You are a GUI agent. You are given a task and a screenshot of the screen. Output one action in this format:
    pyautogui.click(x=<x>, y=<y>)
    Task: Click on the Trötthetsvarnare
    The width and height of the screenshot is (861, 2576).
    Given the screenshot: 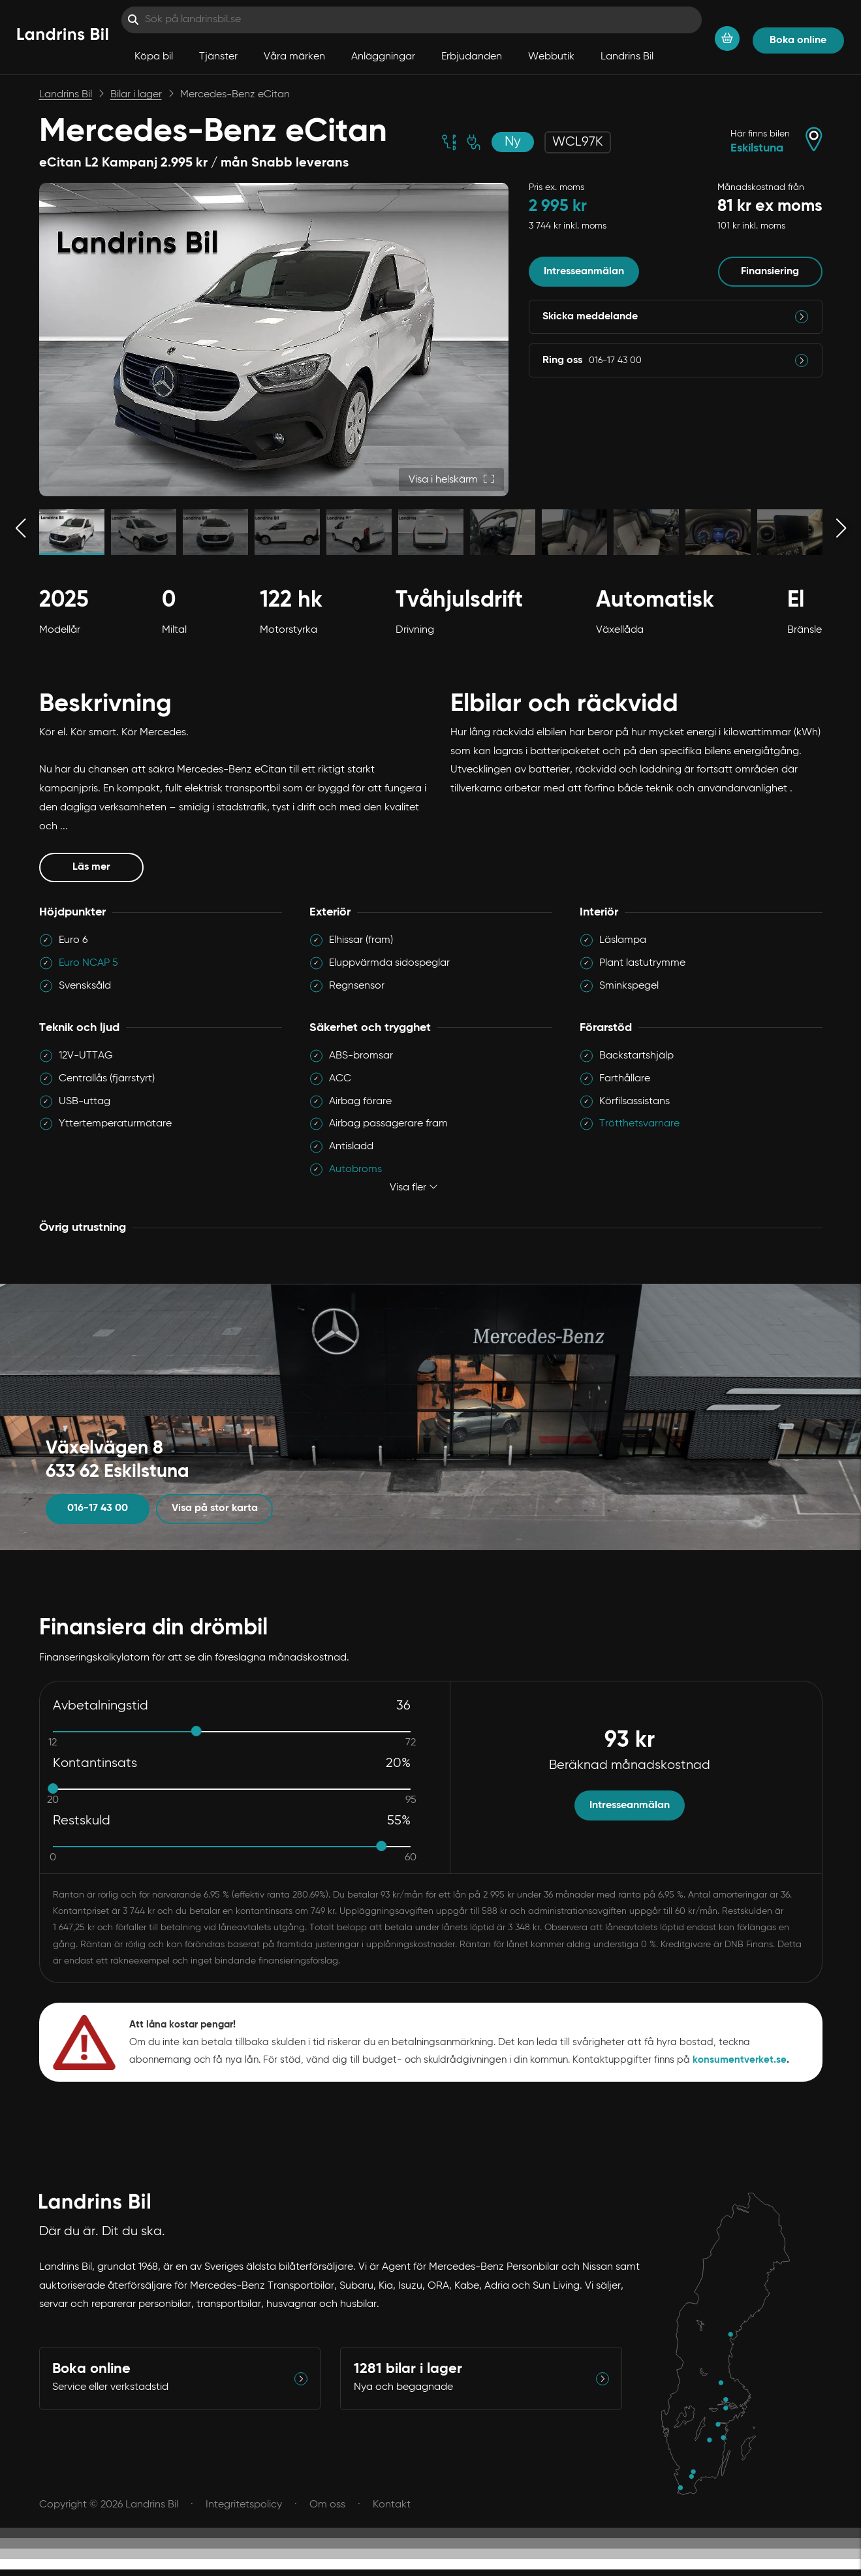 What is the action you would take?
    pyautogui.click(x=639, y=1124)
    